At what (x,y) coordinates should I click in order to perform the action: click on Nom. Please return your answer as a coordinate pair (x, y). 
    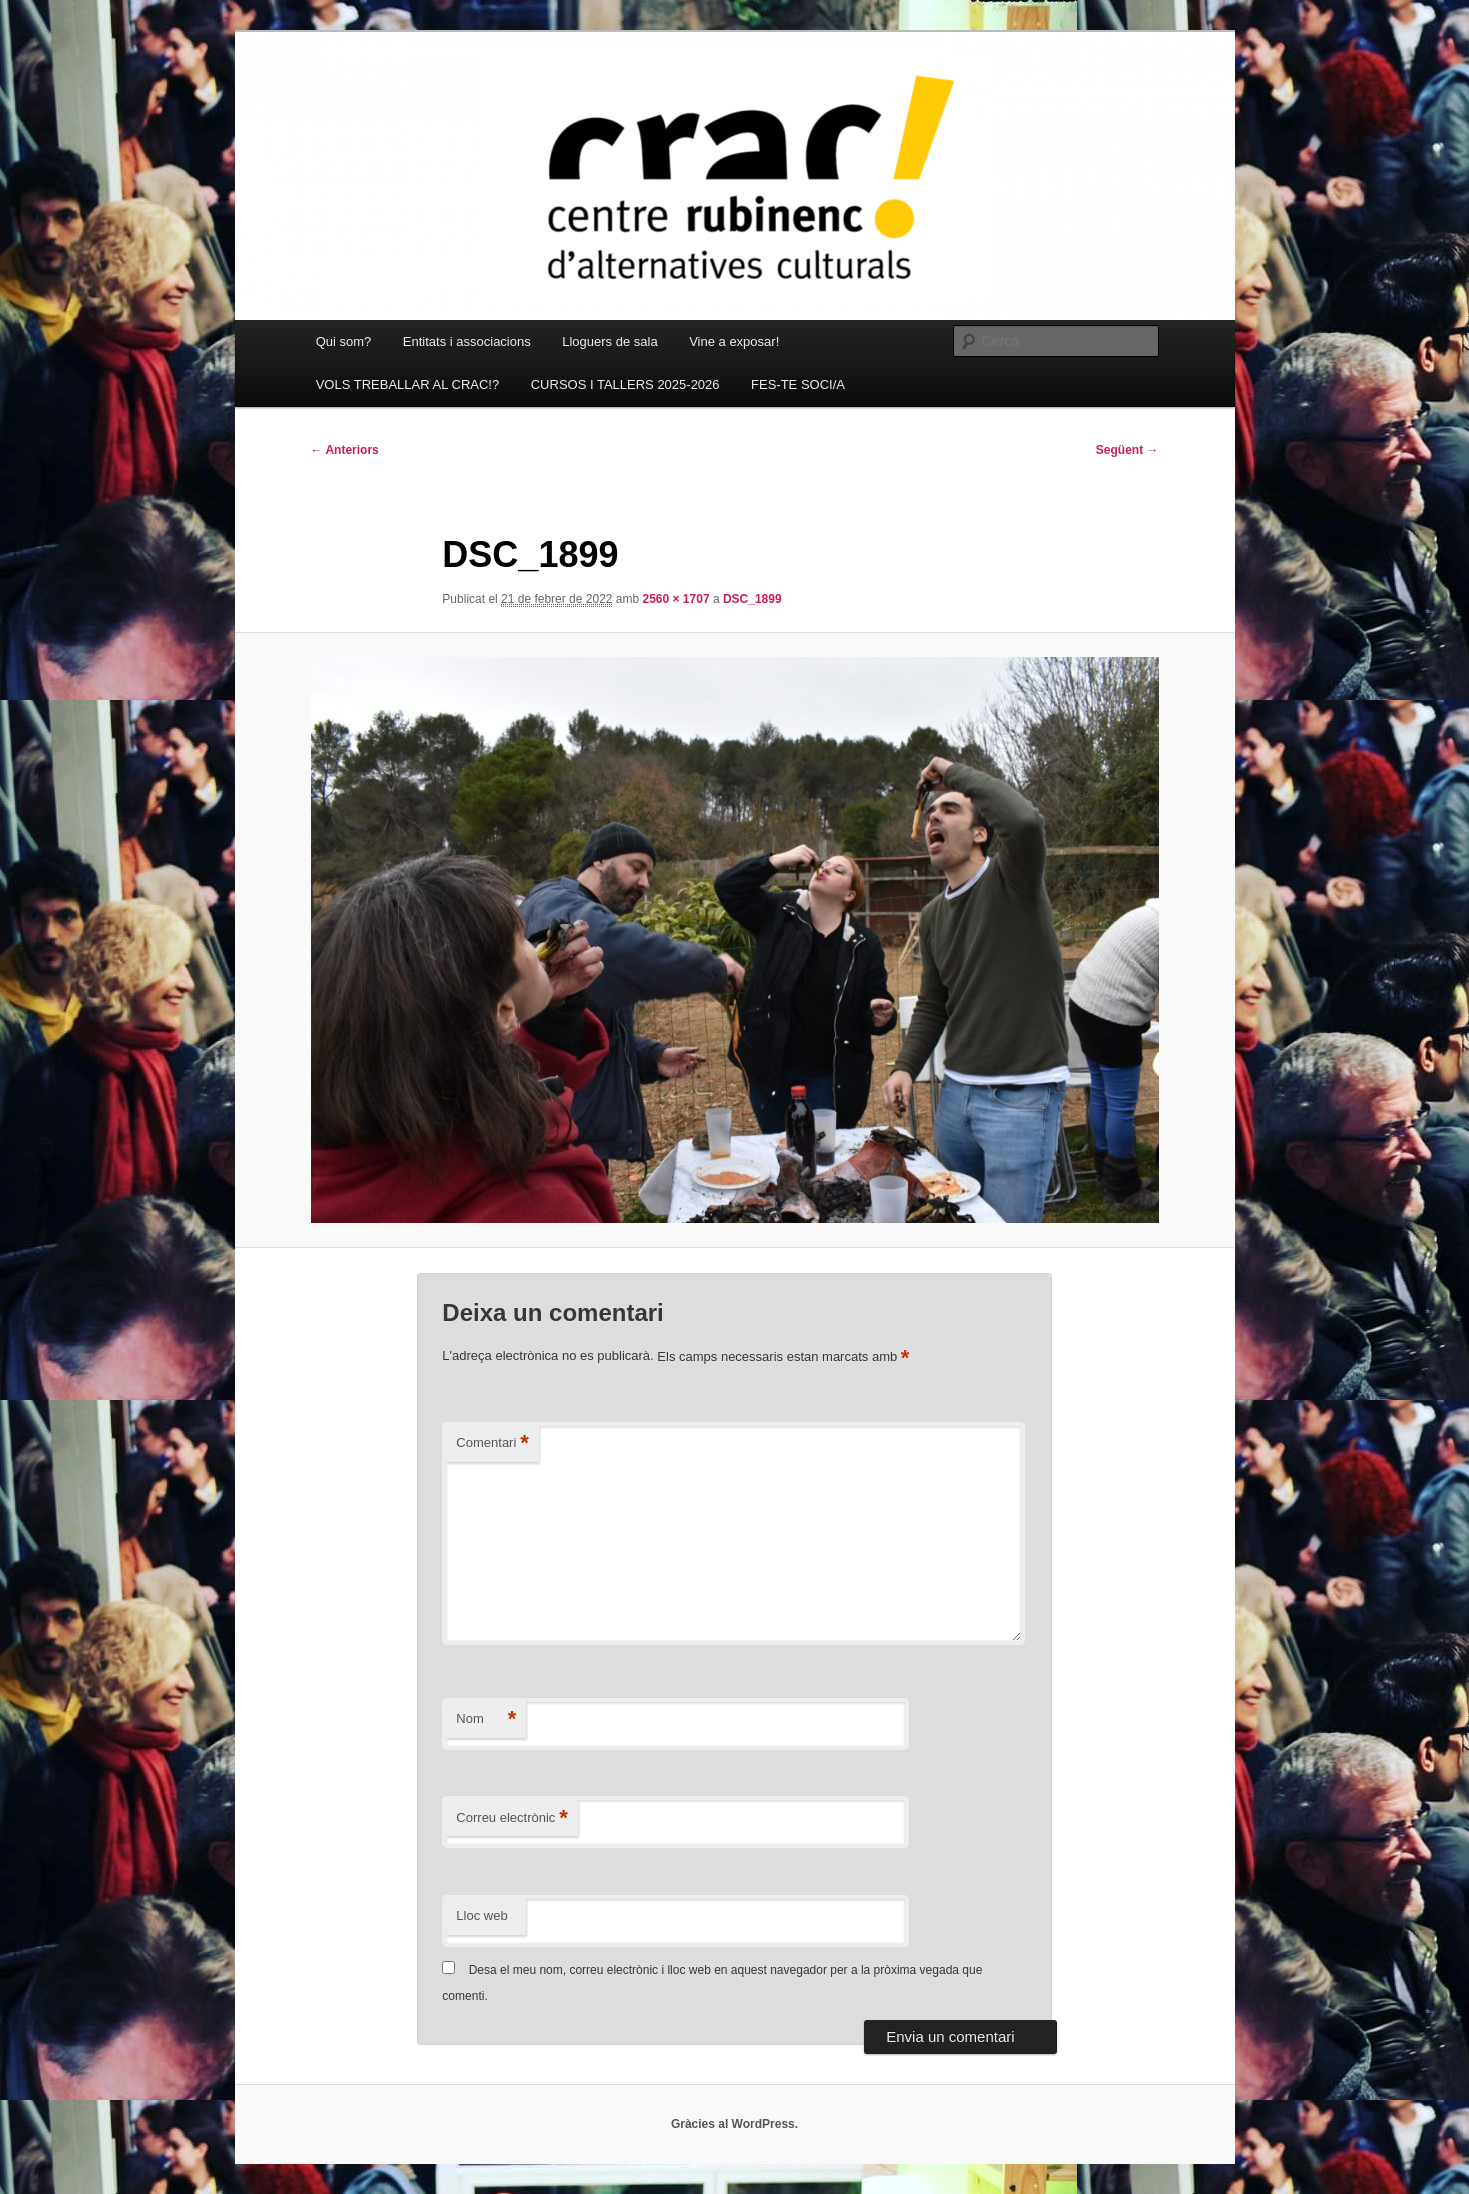
    Looking at the image, I should click on (486, 1719).